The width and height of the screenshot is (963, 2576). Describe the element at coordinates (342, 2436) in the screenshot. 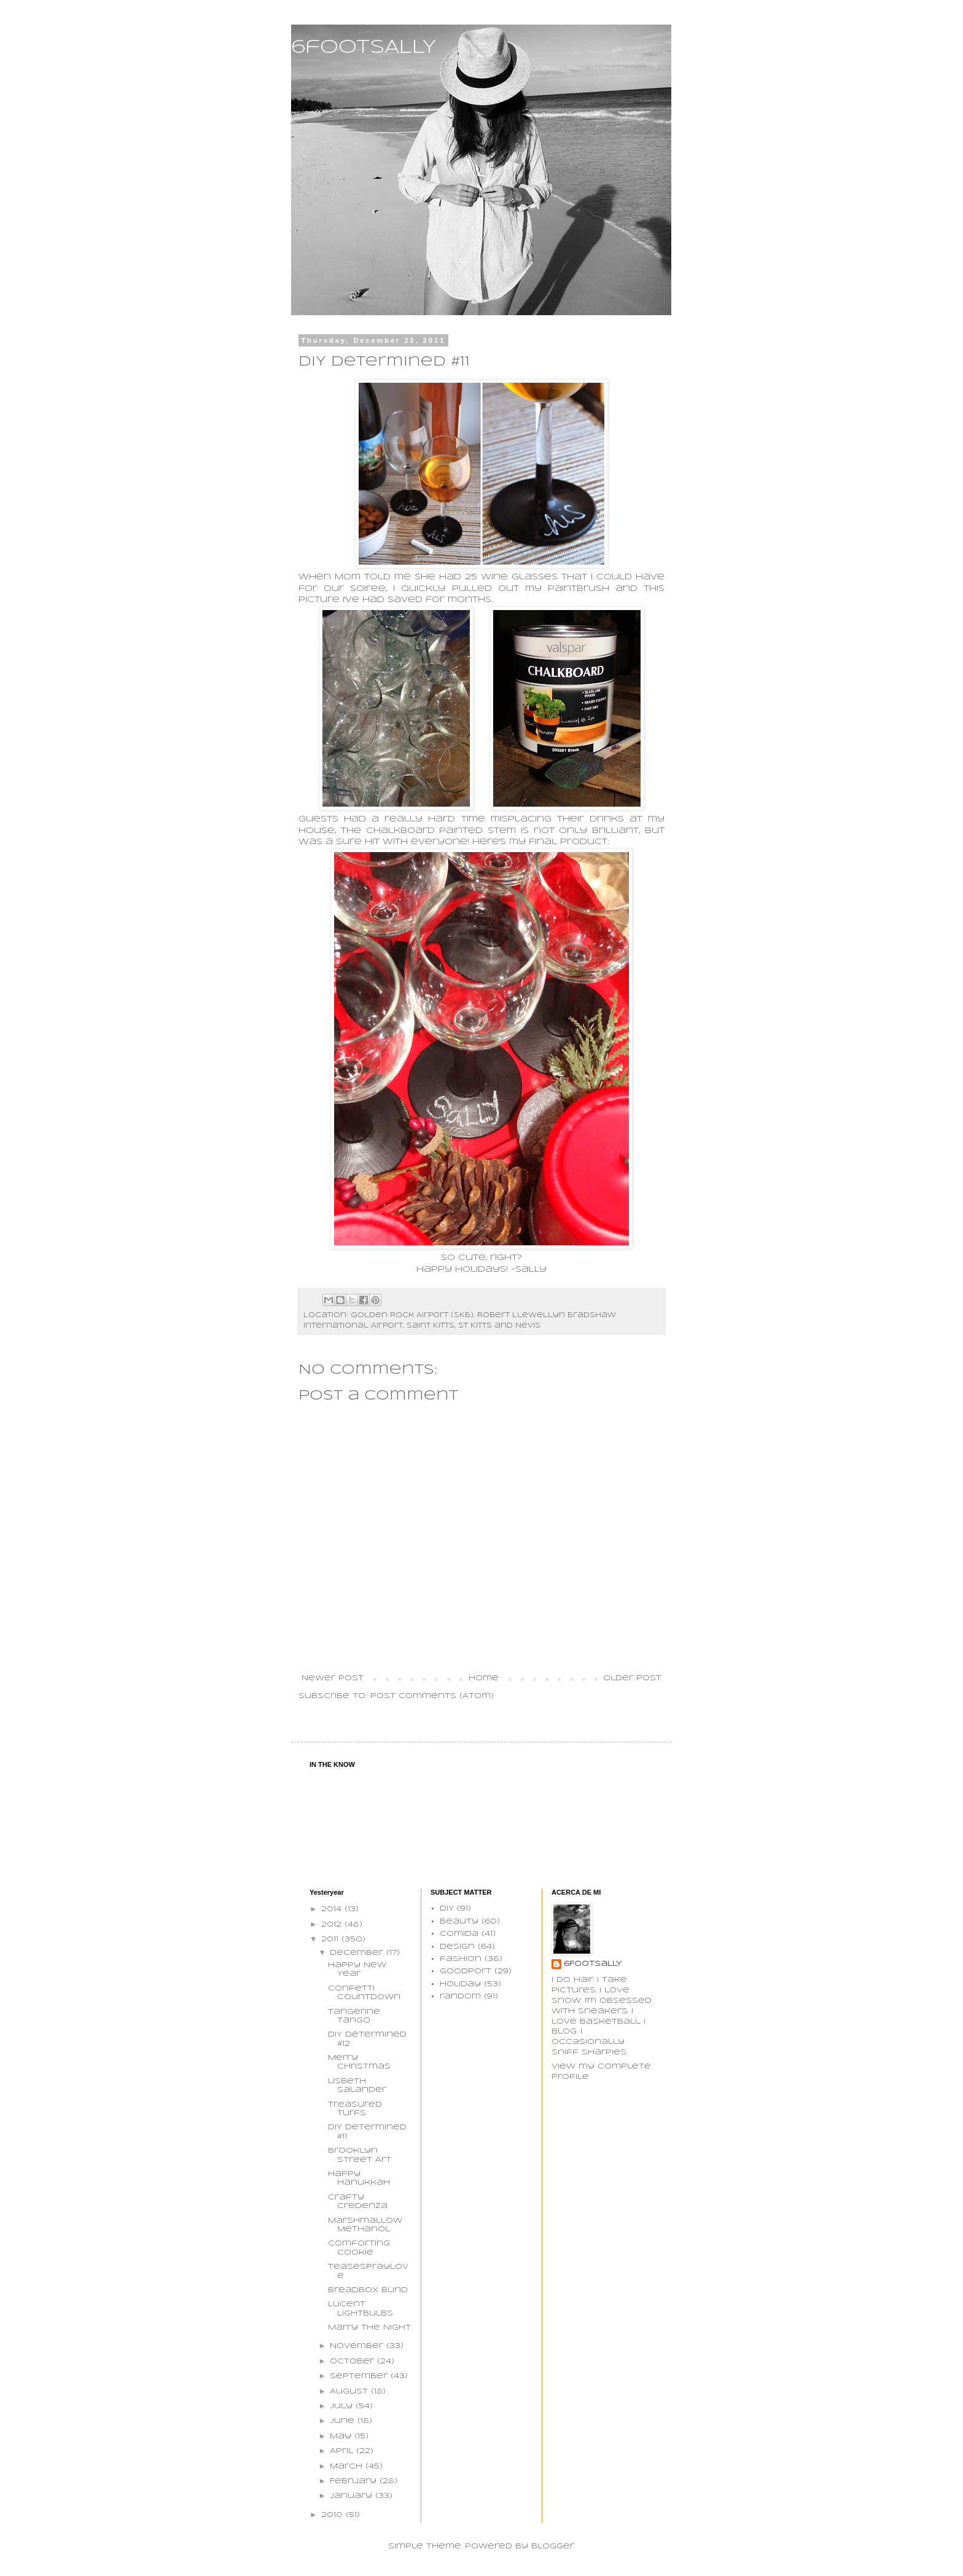

I see `May` at that location.